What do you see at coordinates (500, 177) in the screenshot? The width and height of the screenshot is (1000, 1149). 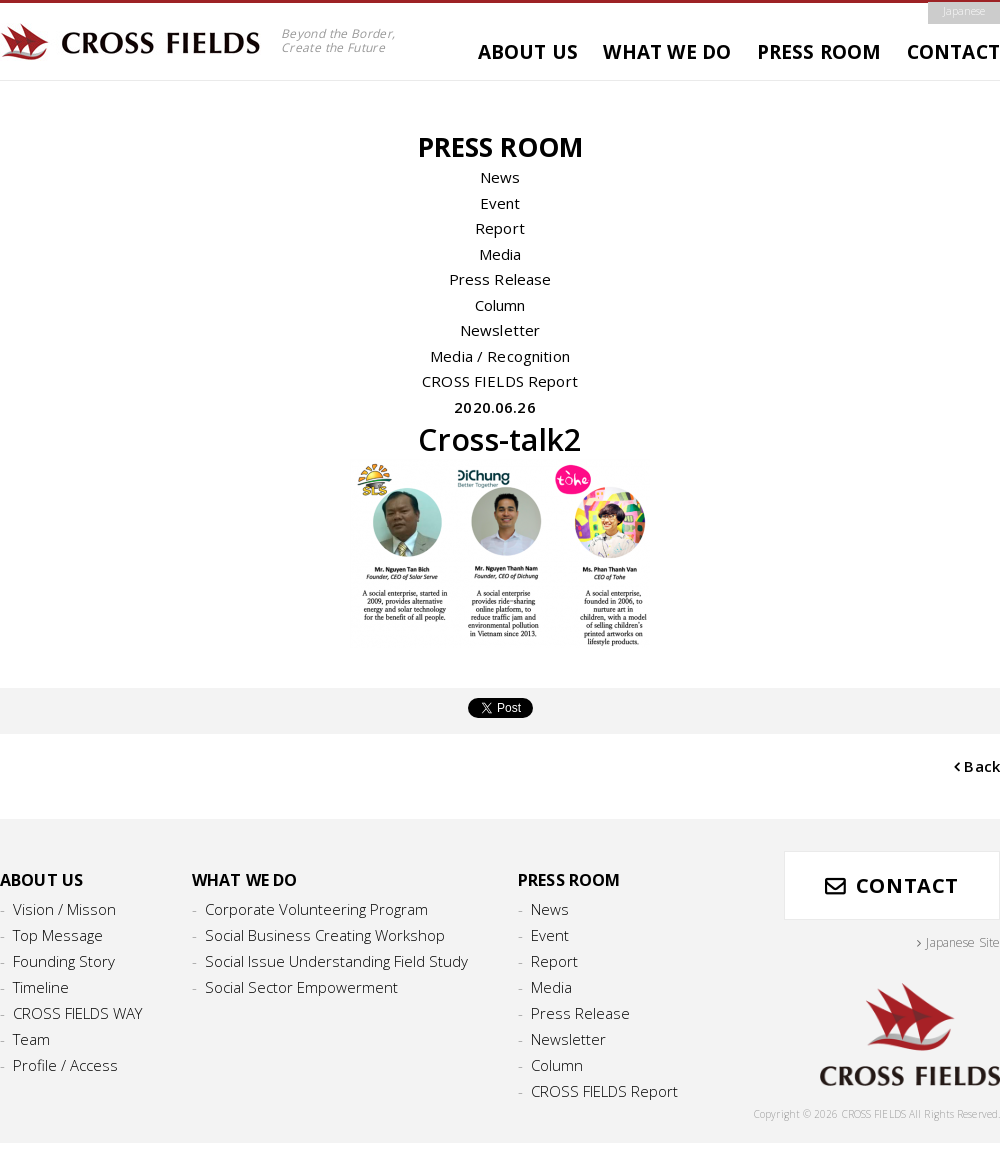 I see `News` at bounding box center [500, 177].